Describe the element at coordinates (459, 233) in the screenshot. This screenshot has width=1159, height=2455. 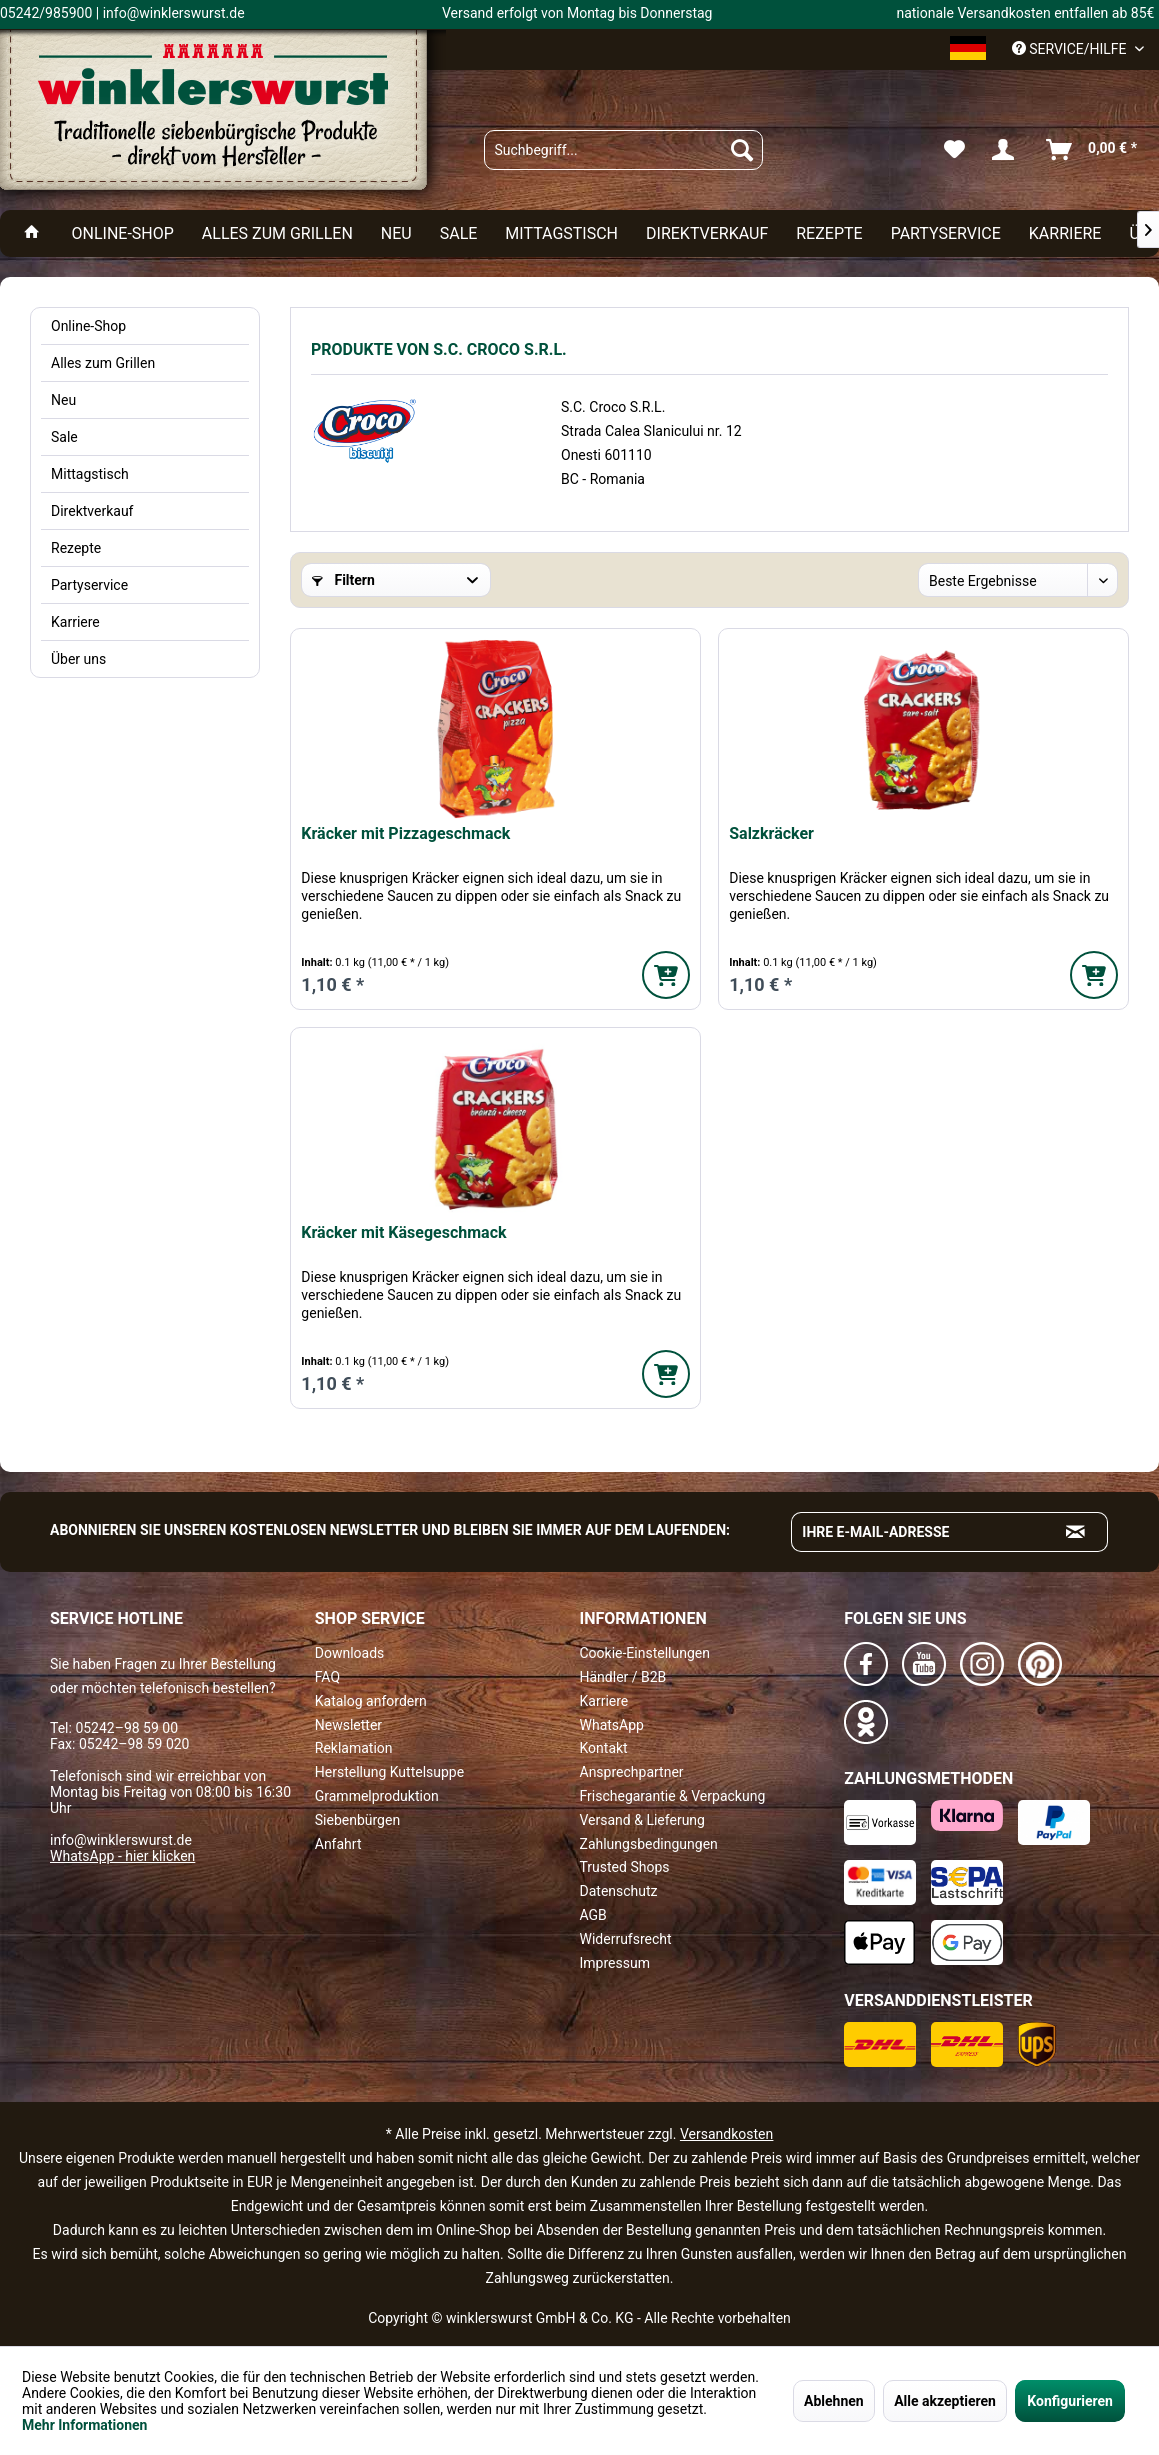
I see `[Sale]` at that location.